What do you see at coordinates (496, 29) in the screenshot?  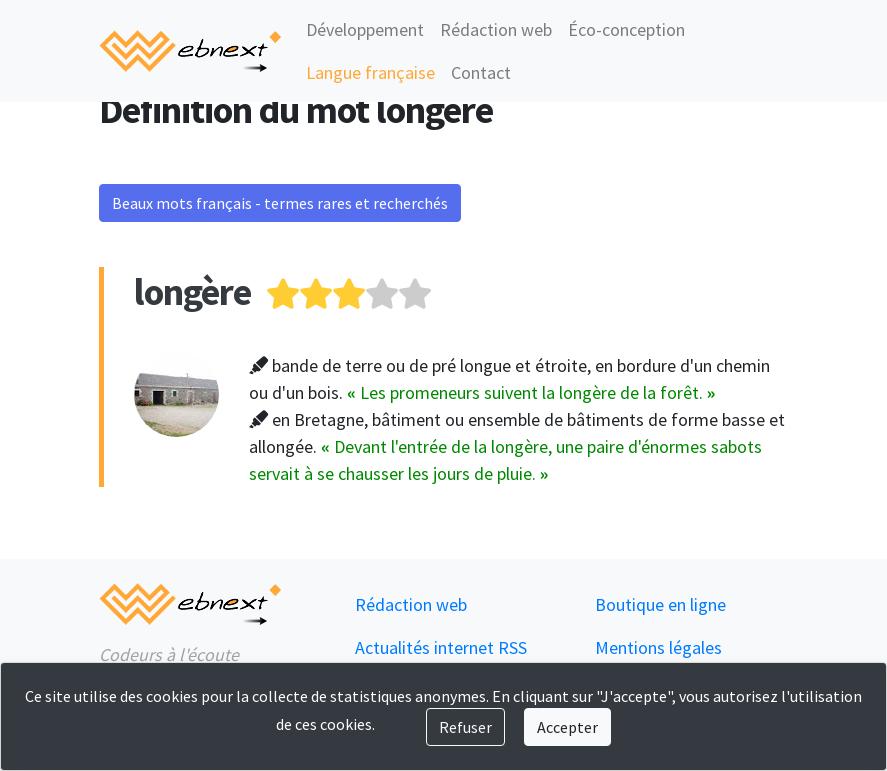 I see `Rédaction web` at bounding box center [496, 29].